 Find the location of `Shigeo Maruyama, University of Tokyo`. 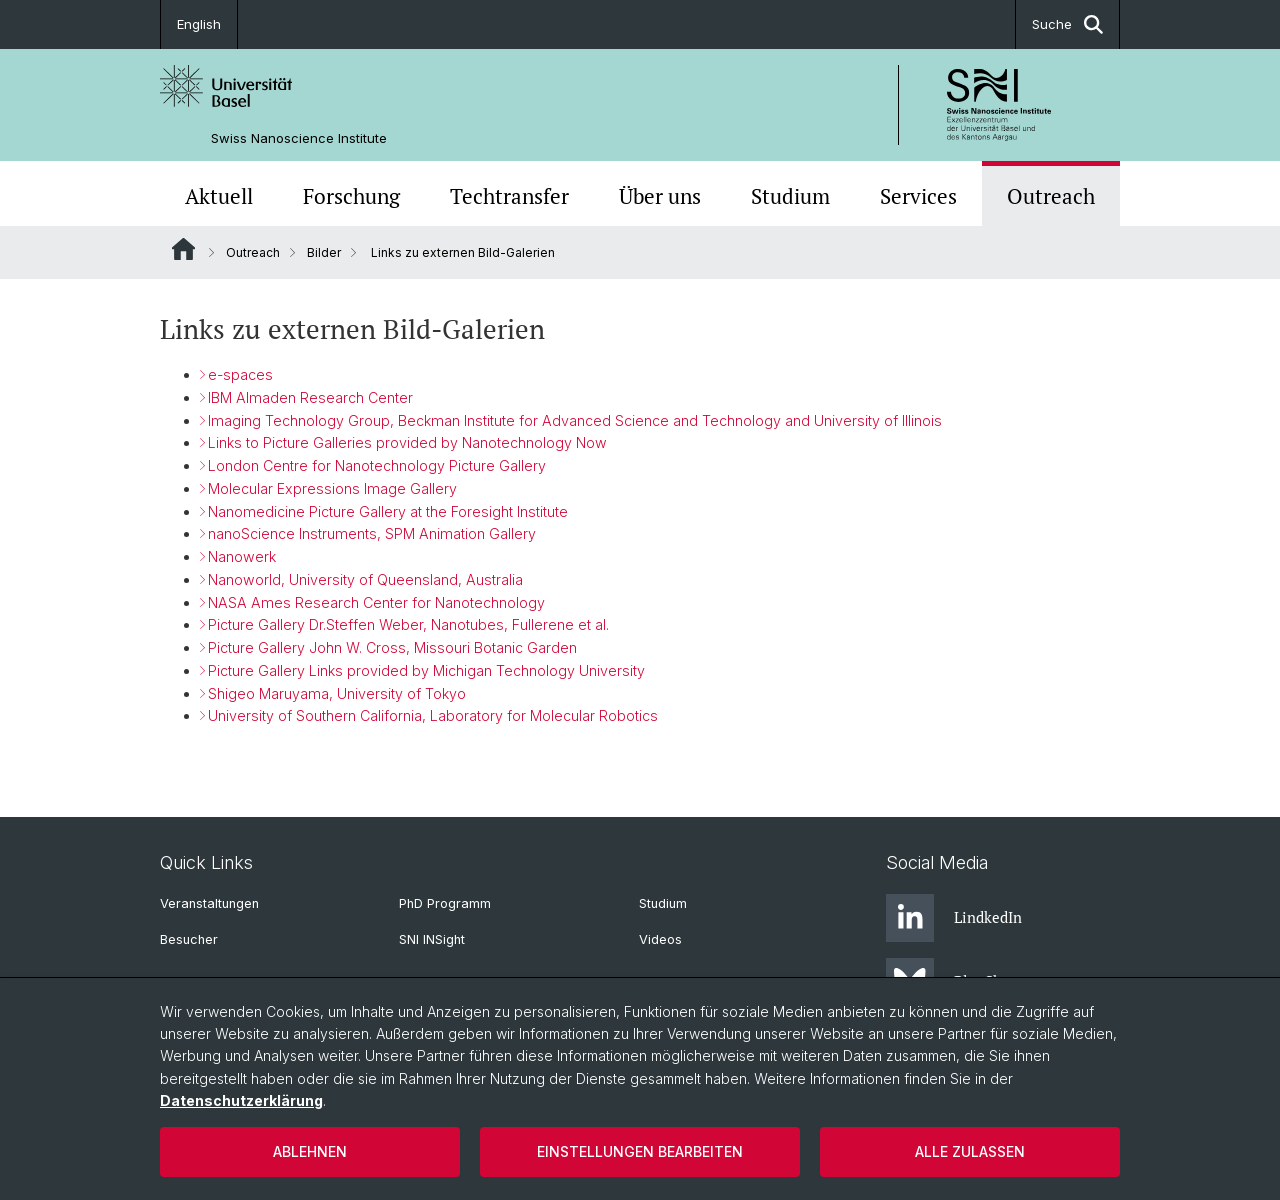

Shigeo Maruyama, University of Tokyo is located at coordinates (337, 693).